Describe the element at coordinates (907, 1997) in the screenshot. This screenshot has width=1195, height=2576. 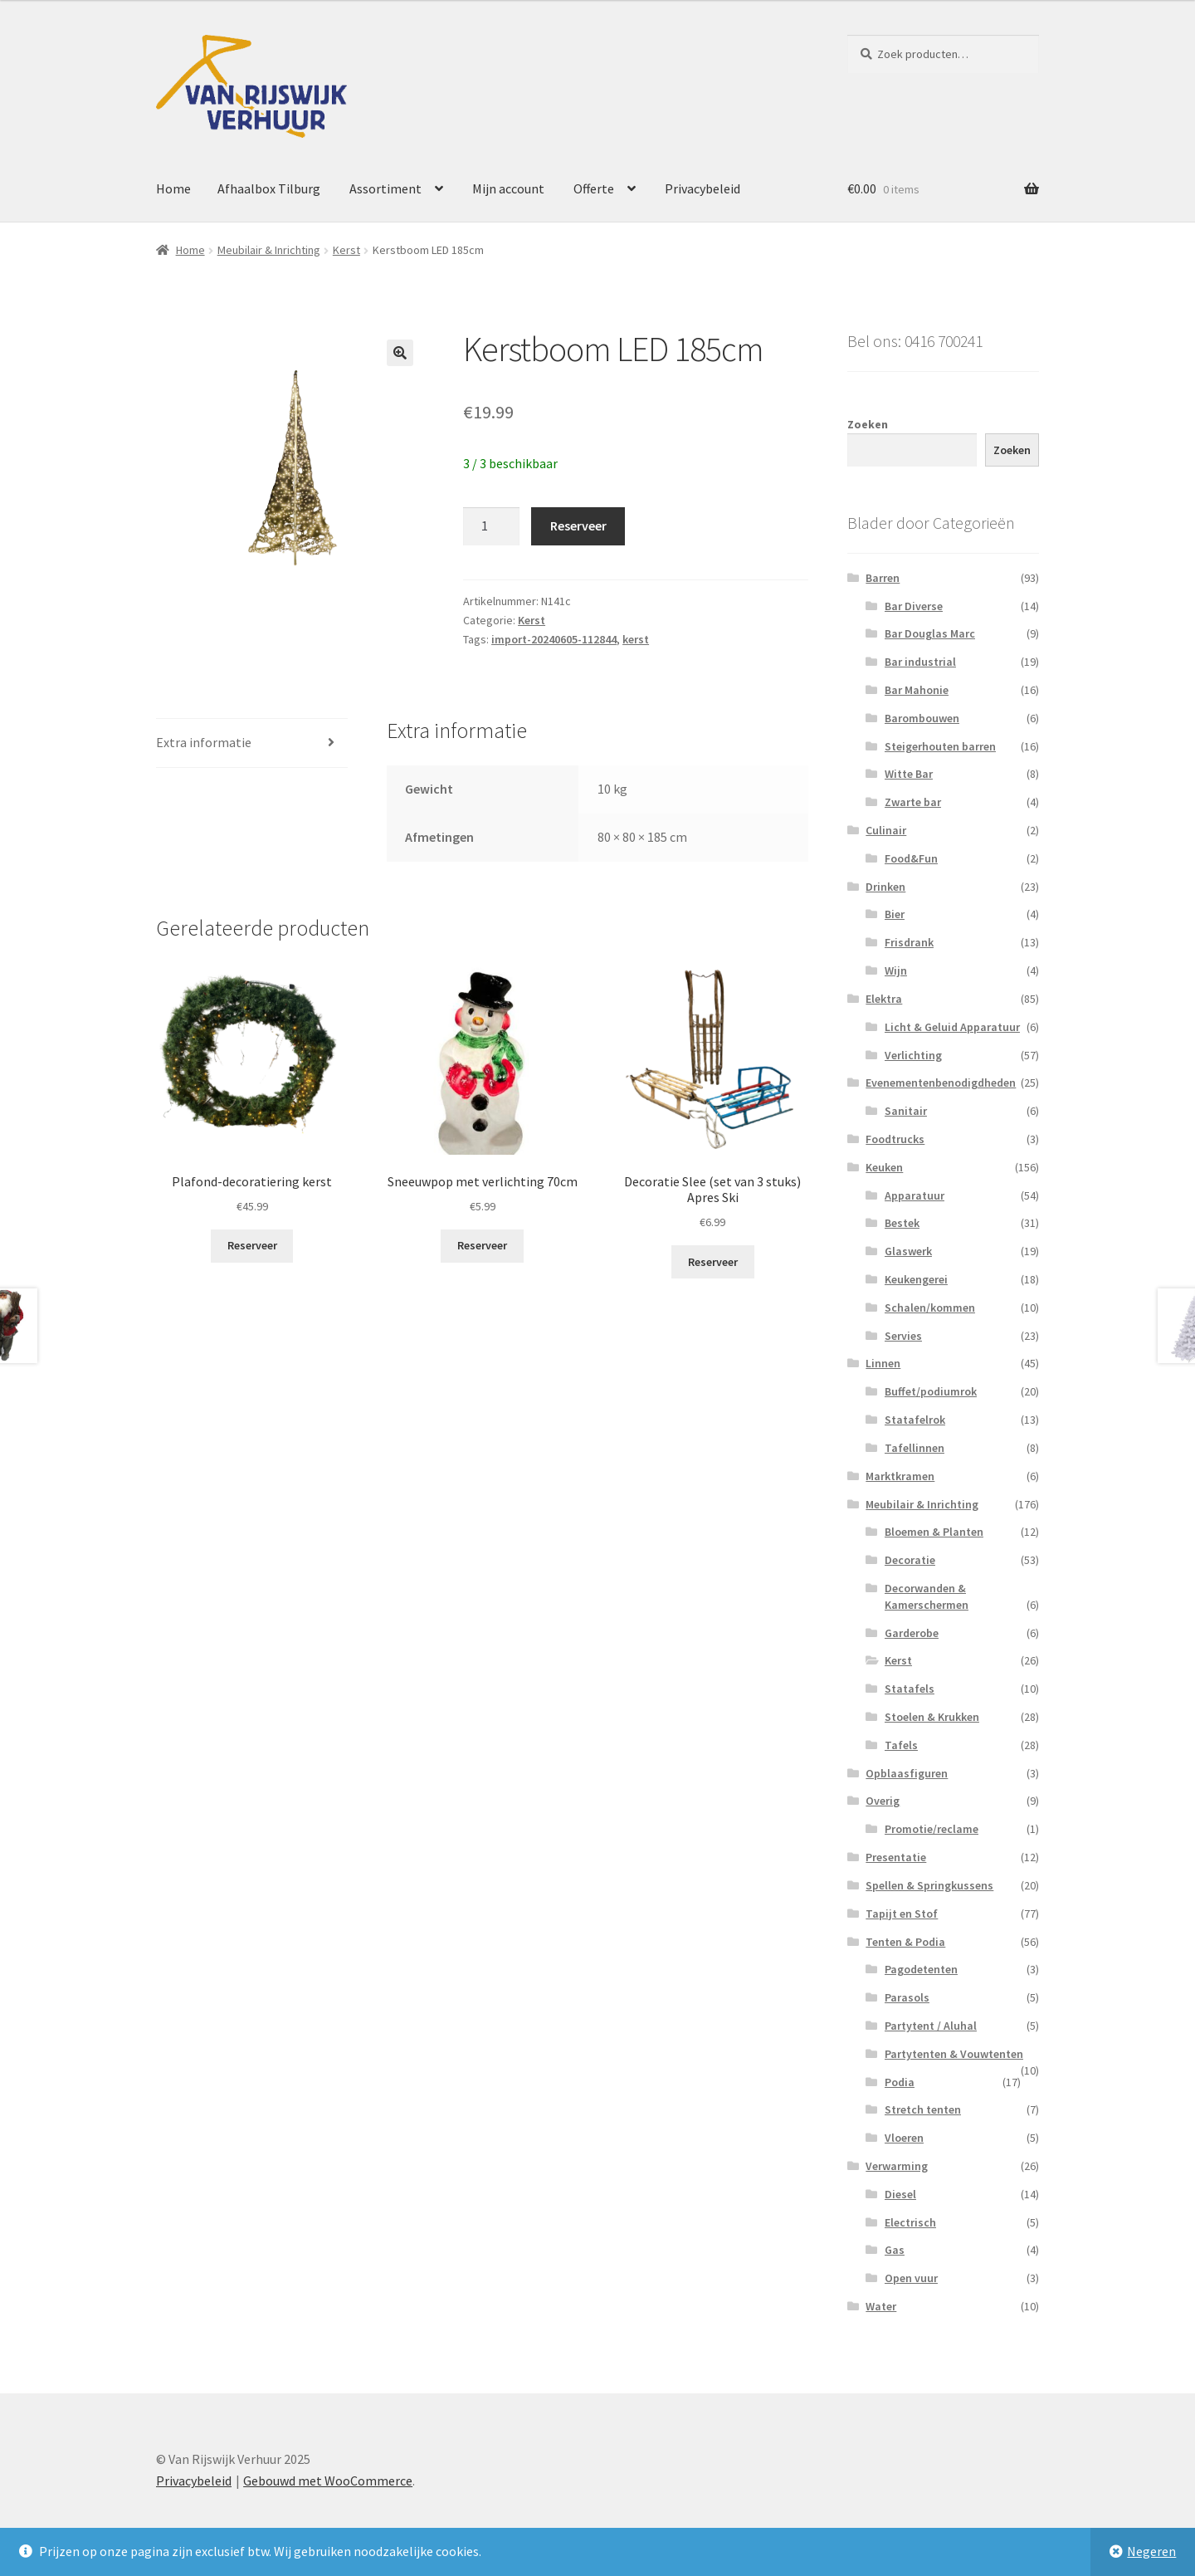
I see `Parasols` at that location.